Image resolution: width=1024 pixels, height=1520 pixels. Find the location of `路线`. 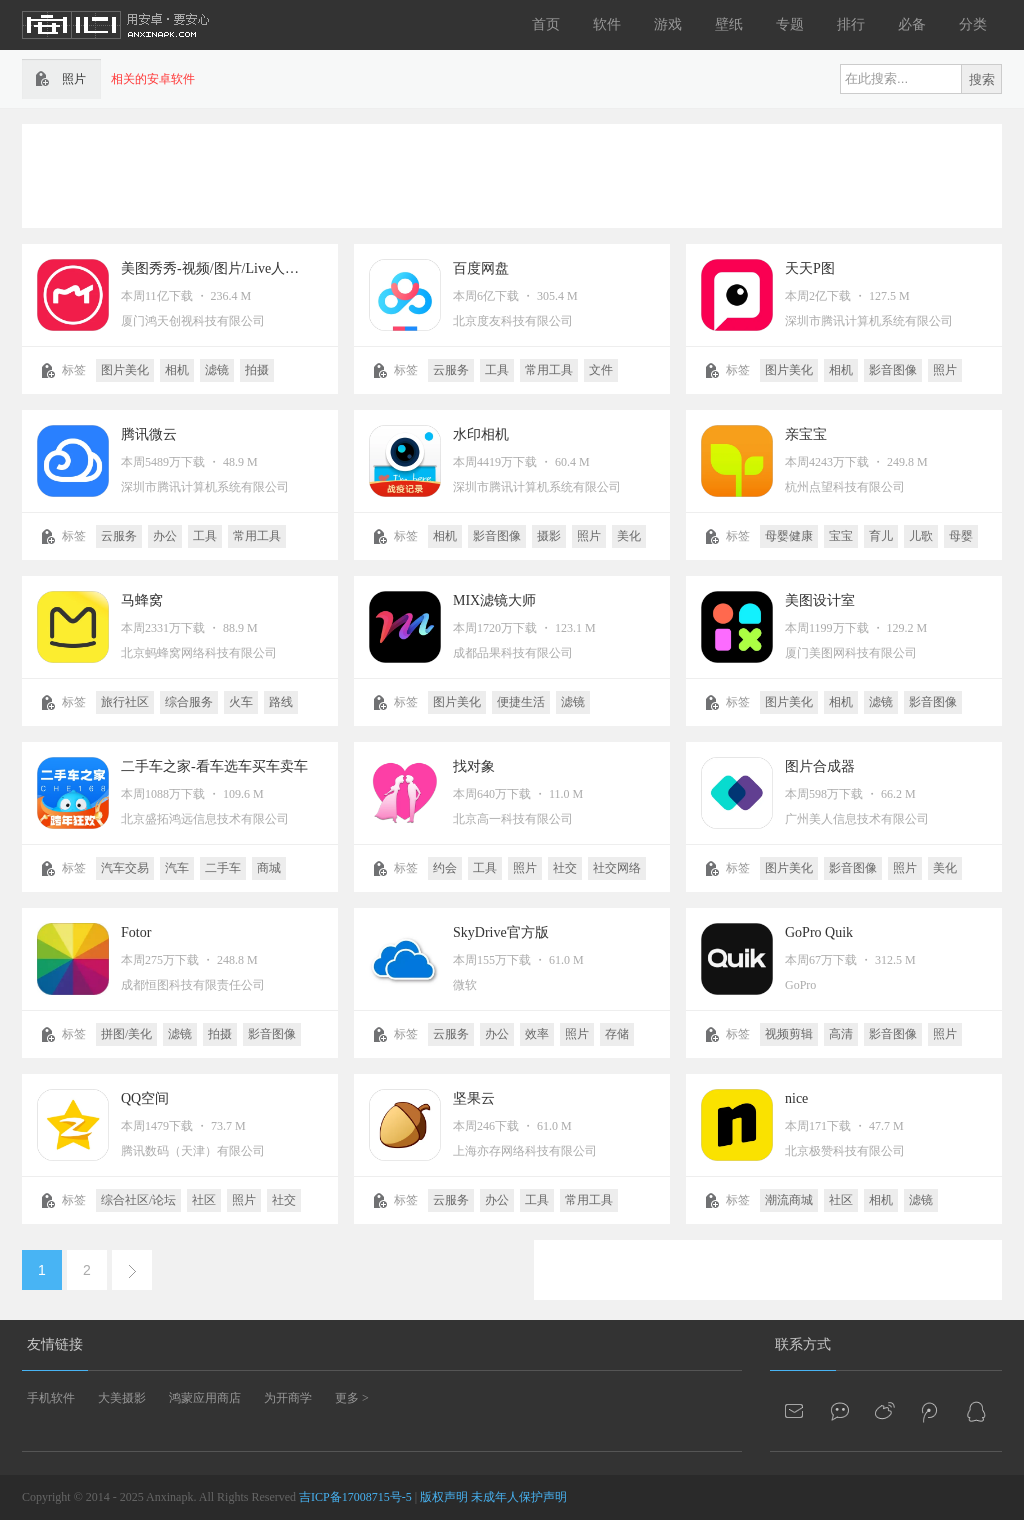

路线 is located at coordinates (281, 702).